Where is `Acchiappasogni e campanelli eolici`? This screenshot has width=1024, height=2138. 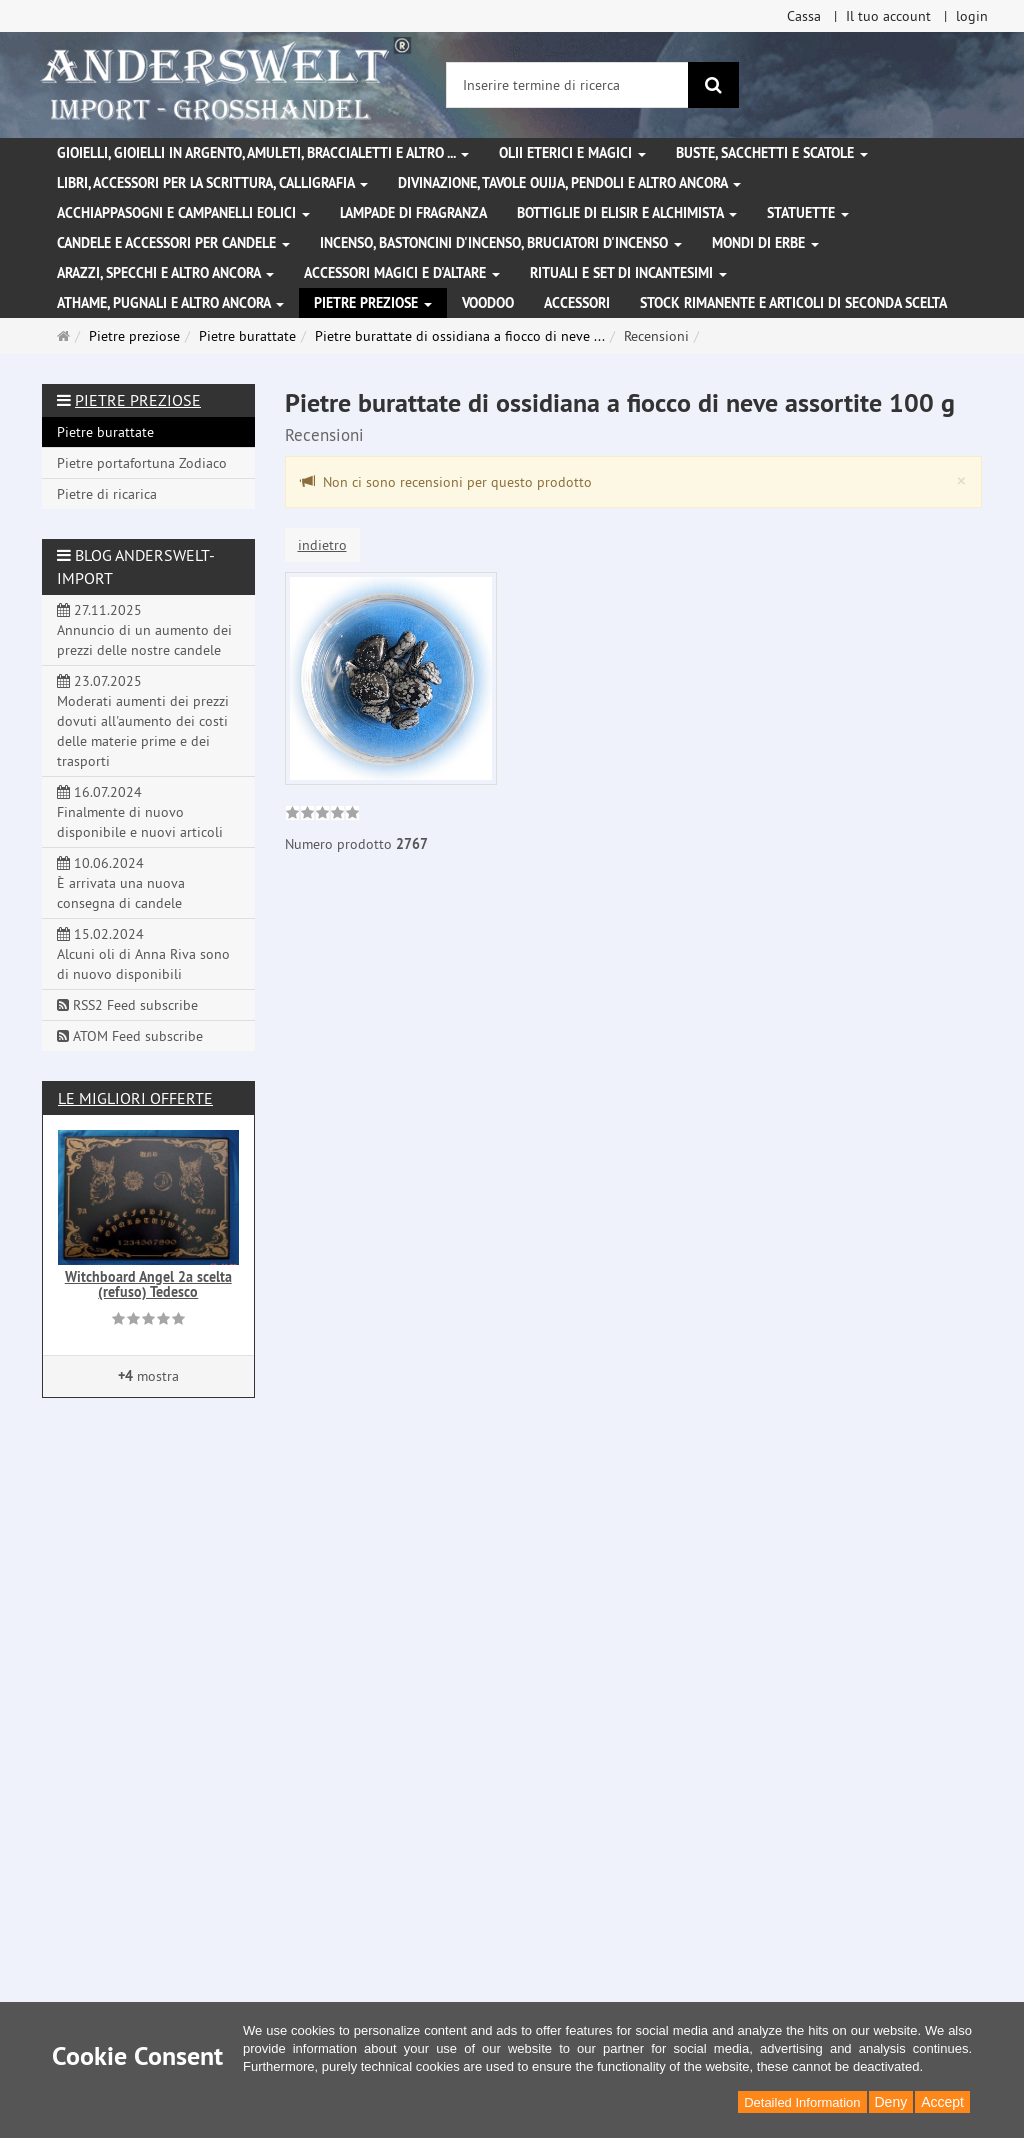 Acchiappasogni e campanelli eolici is located at coordinates (183, 213).